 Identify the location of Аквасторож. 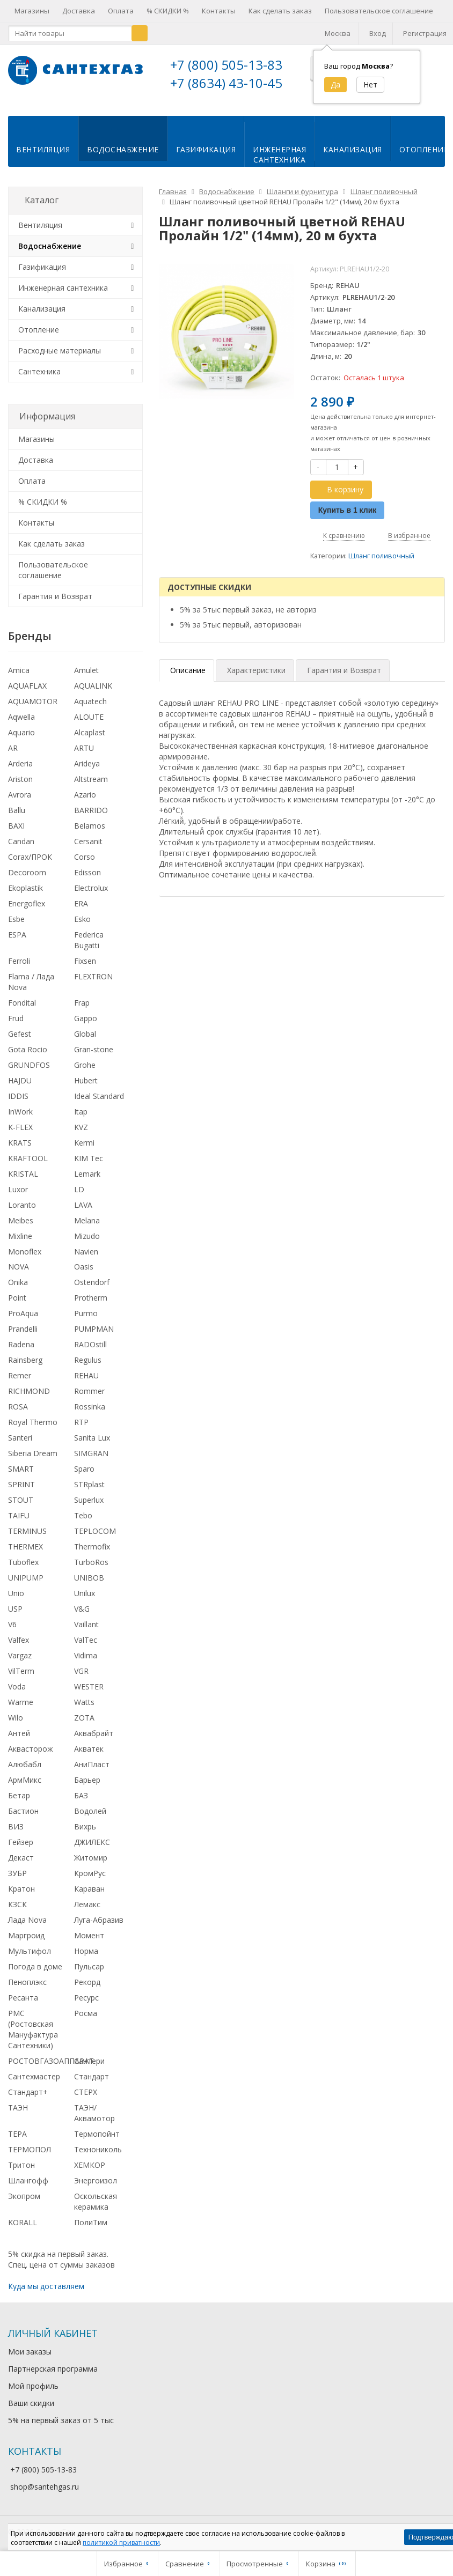
(30, 1747).